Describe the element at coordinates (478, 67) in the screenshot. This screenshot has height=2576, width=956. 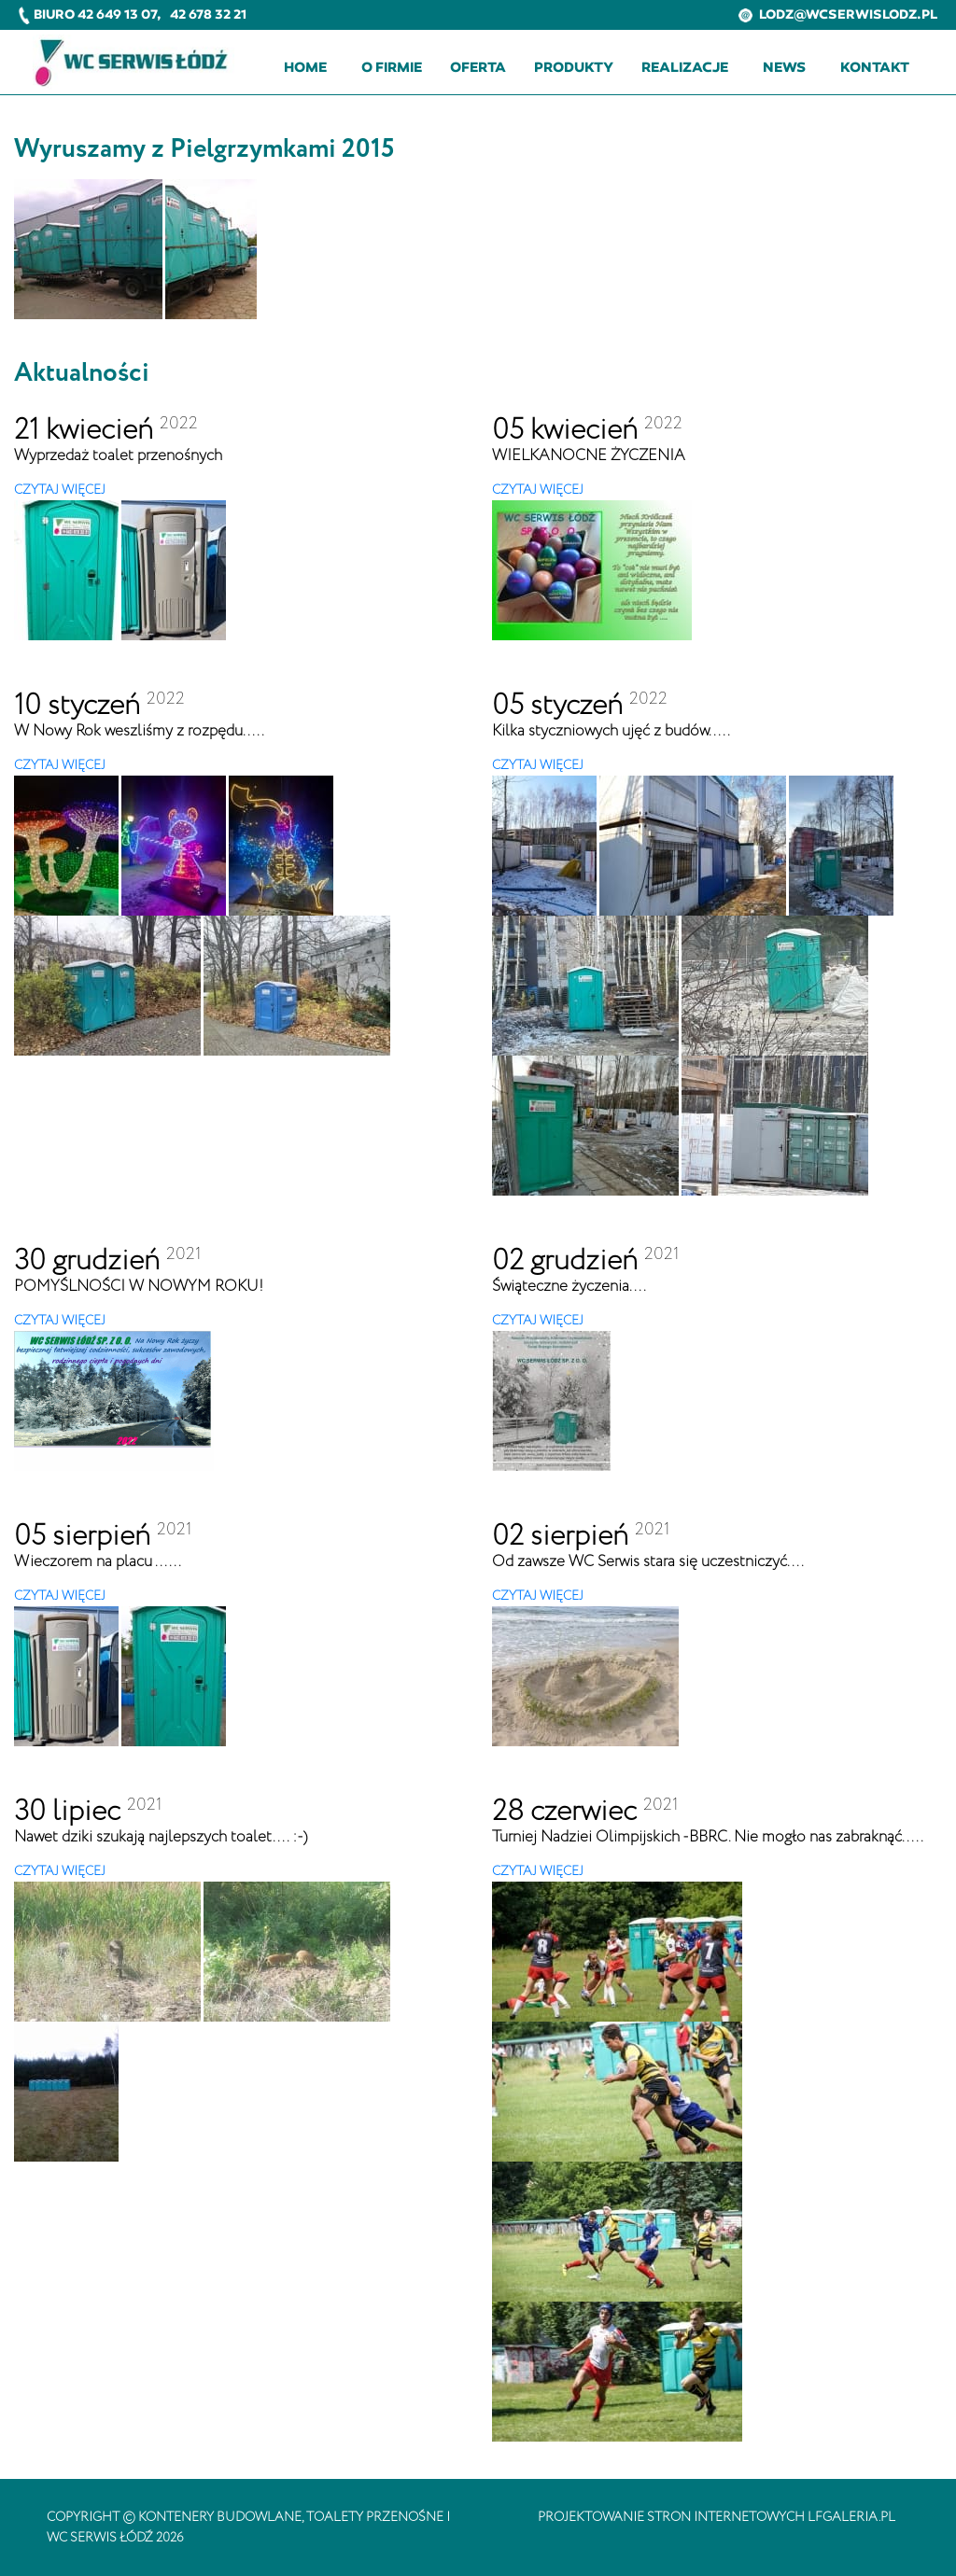
I see `Oferta` at that location.